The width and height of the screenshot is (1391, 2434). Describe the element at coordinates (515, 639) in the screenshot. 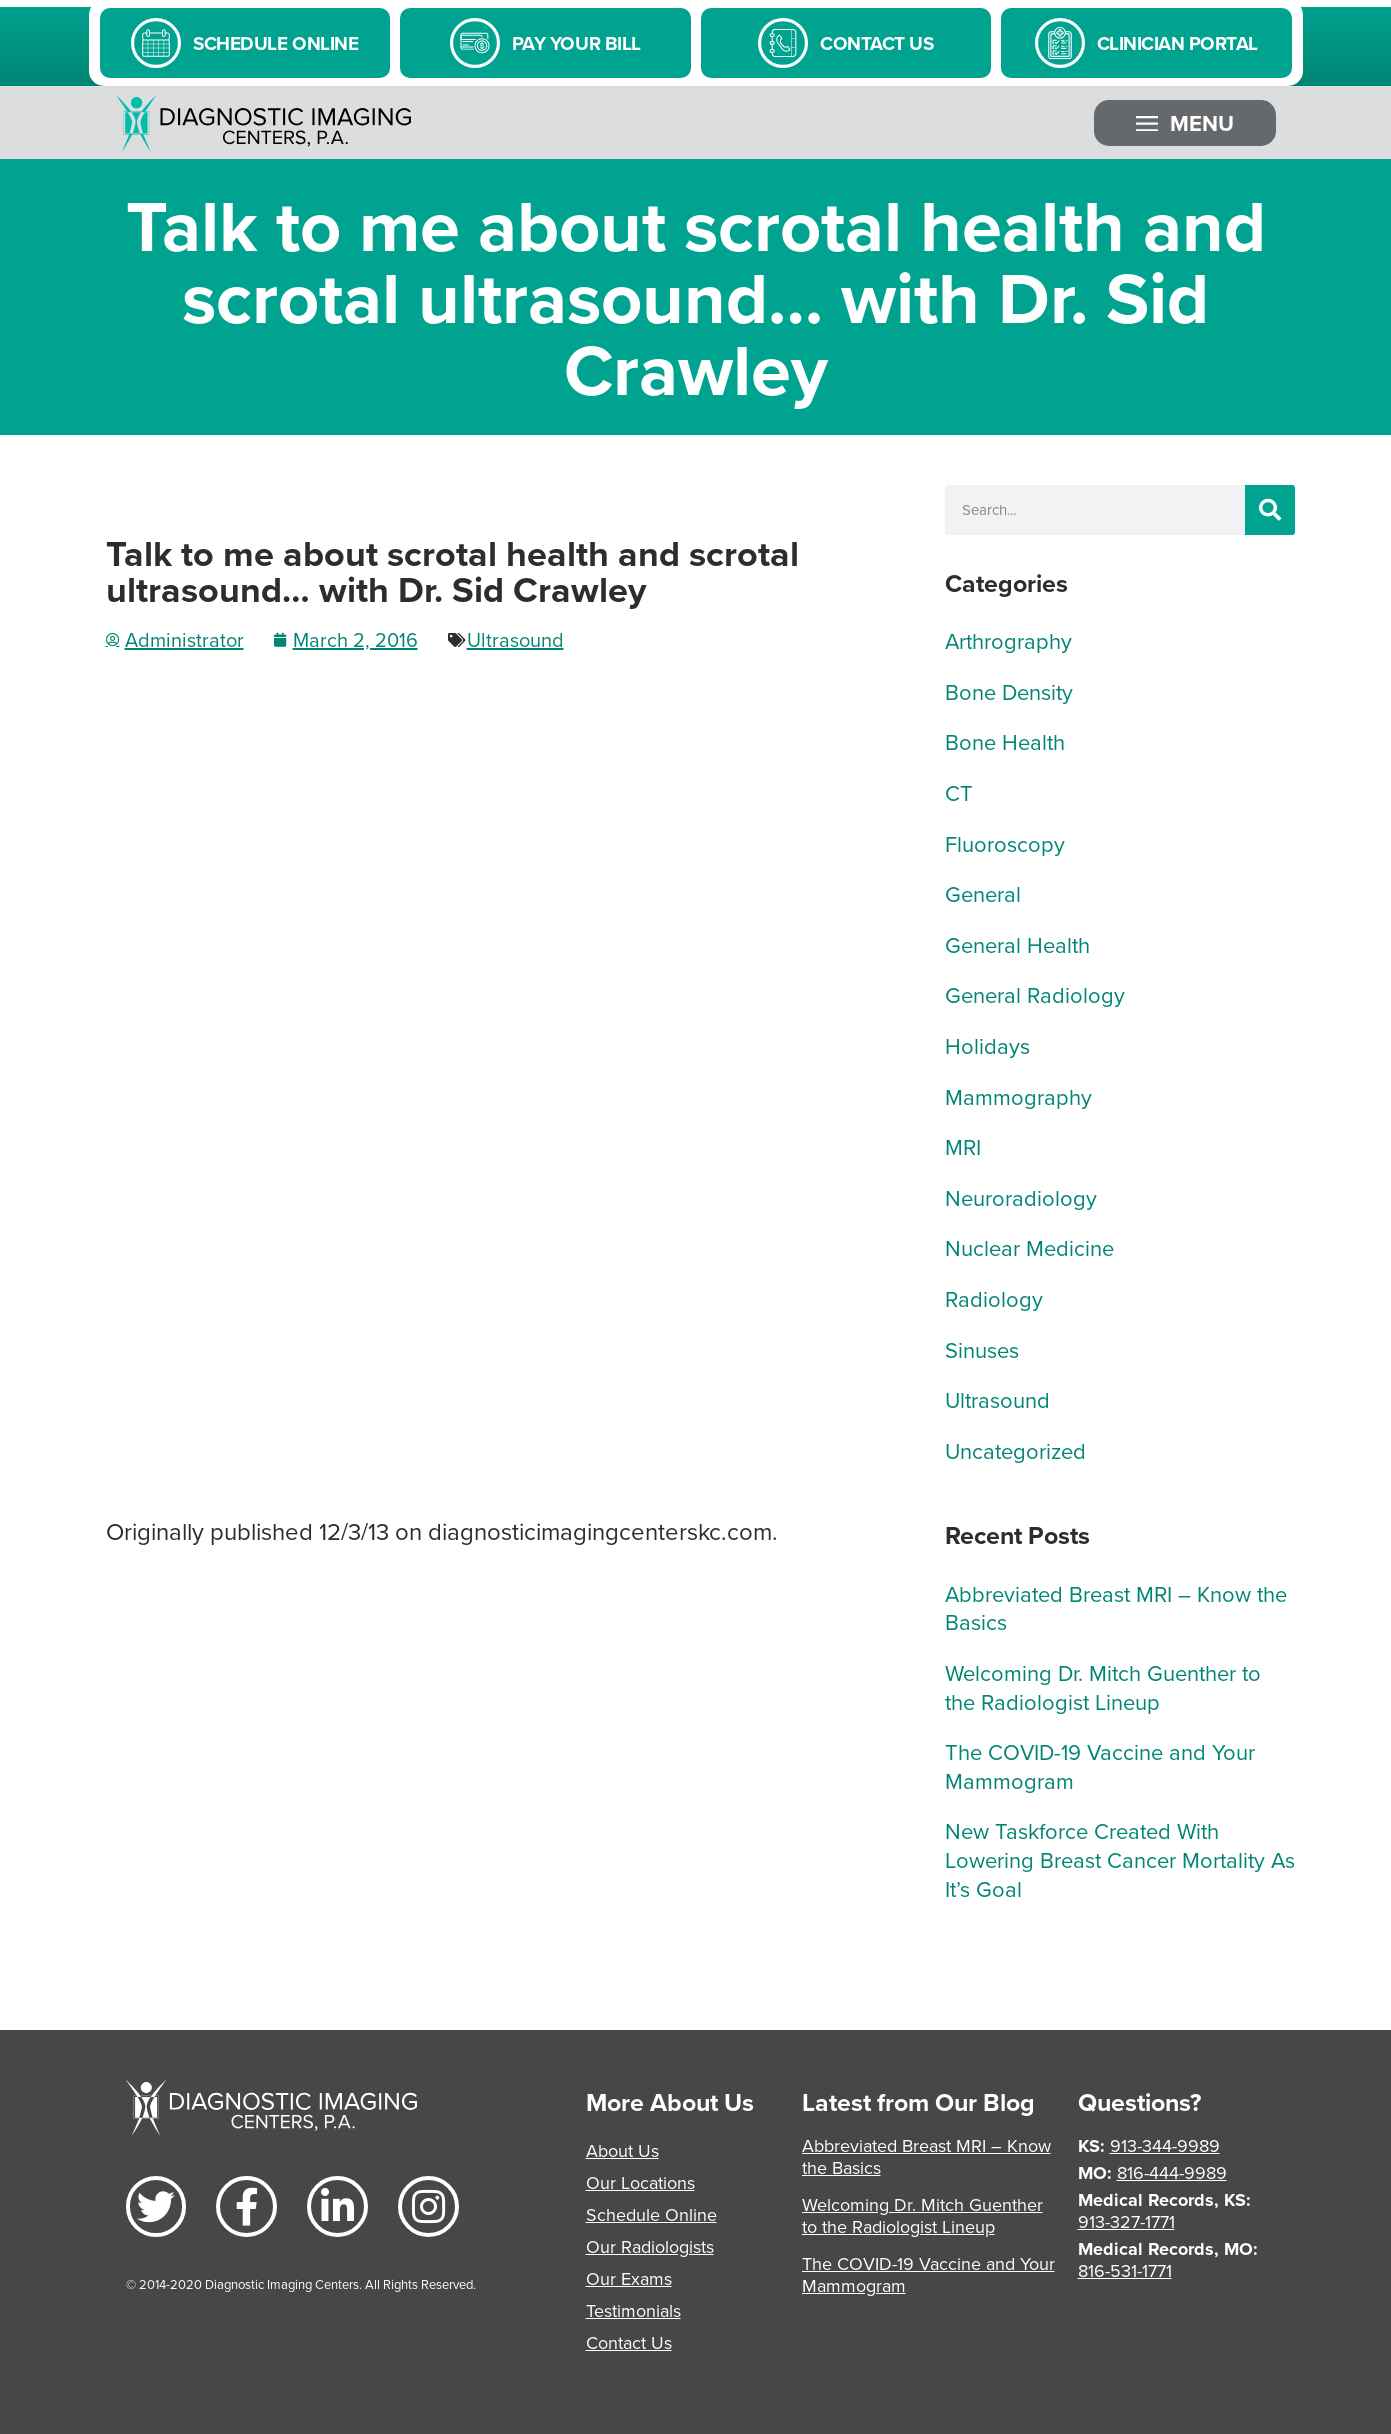

I see `Ultrasound` at that location.